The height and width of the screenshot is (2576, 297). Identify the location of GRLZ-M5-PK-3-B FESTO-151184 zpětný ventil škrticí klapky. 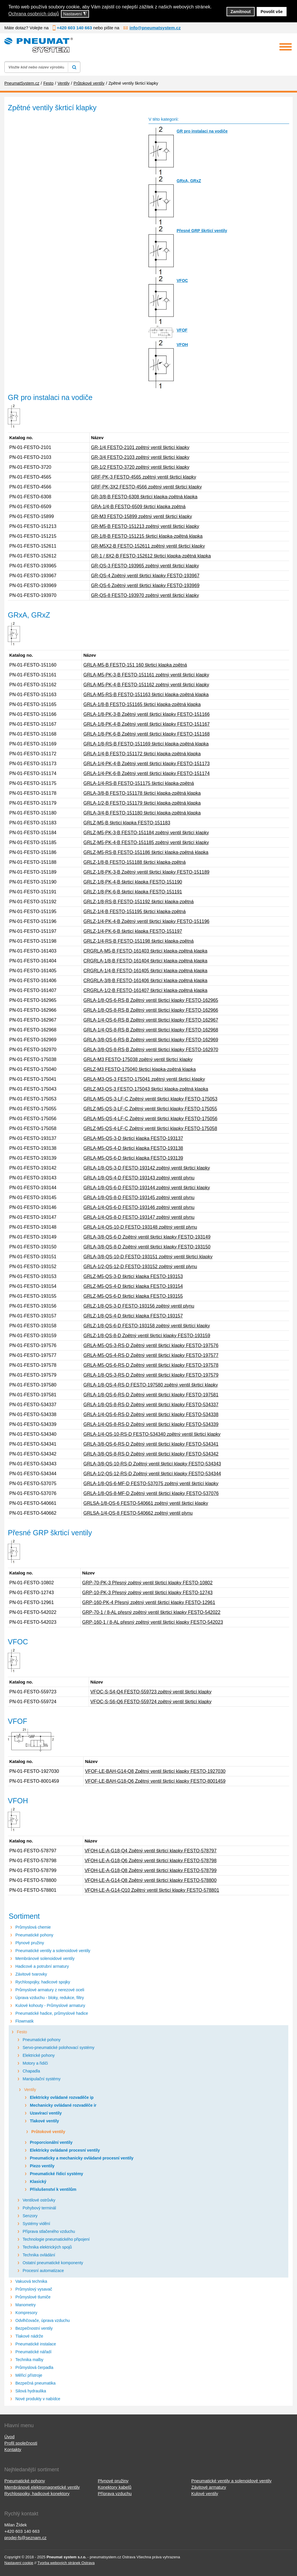
(146, 832).